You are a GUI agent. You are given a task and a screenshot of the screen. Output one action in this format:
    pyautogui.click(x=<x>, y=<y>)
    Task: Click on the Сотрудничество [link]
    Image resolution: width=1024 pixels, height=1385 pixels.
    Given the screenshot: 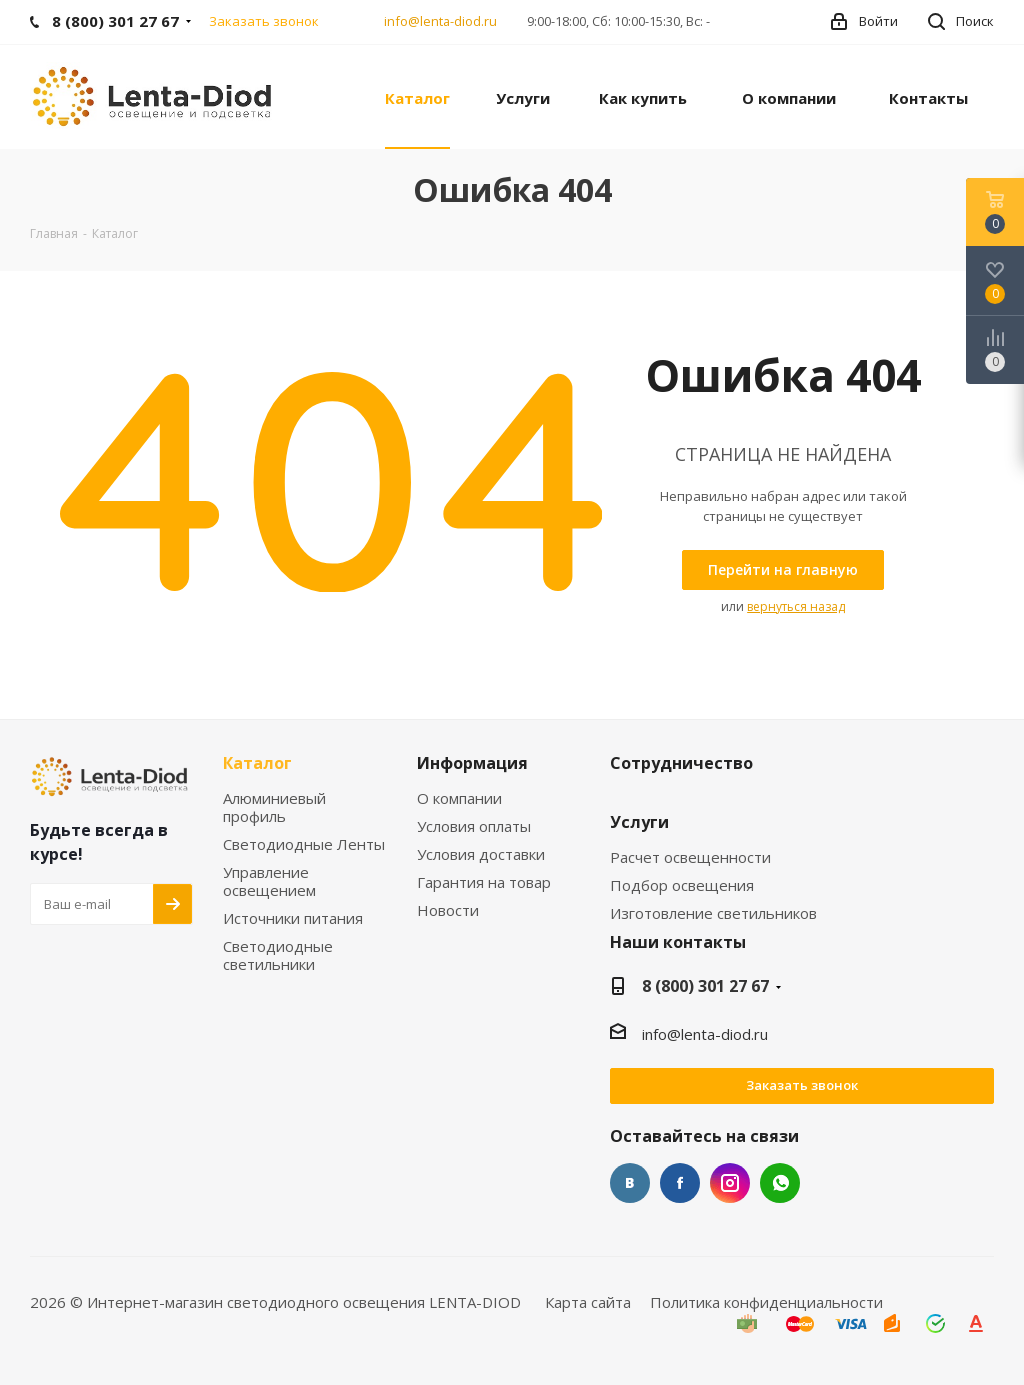 What is the action you would take?
    pyautogui.click(x=681, y=764)
    